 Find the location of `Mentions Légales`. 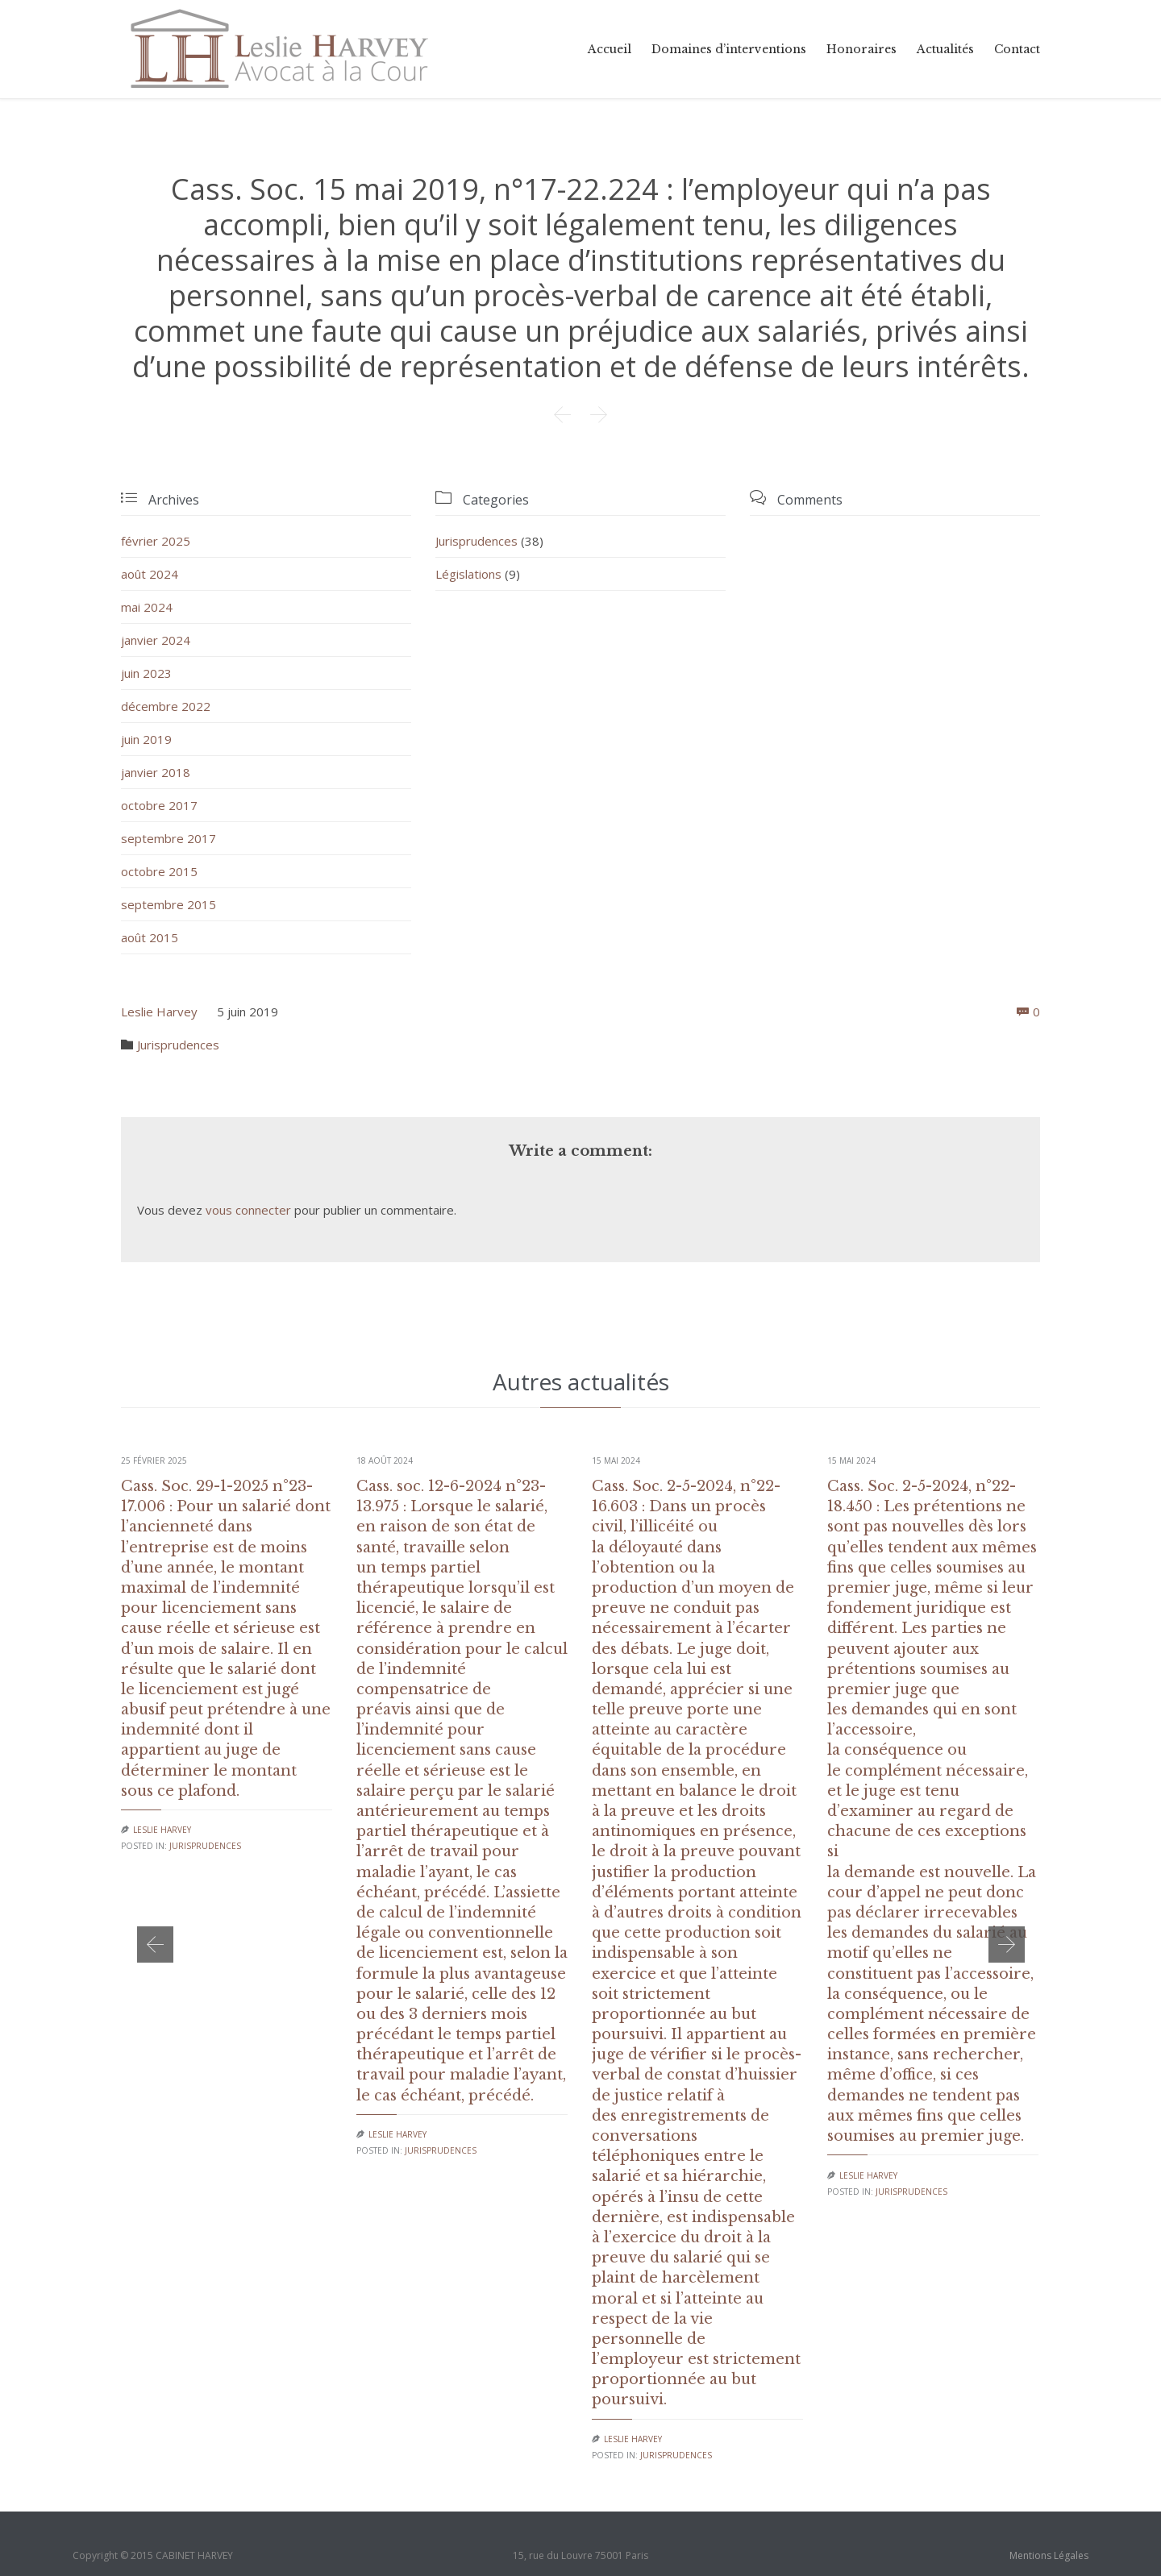

Mentions Légales is located at coordinates (1048, 2555).